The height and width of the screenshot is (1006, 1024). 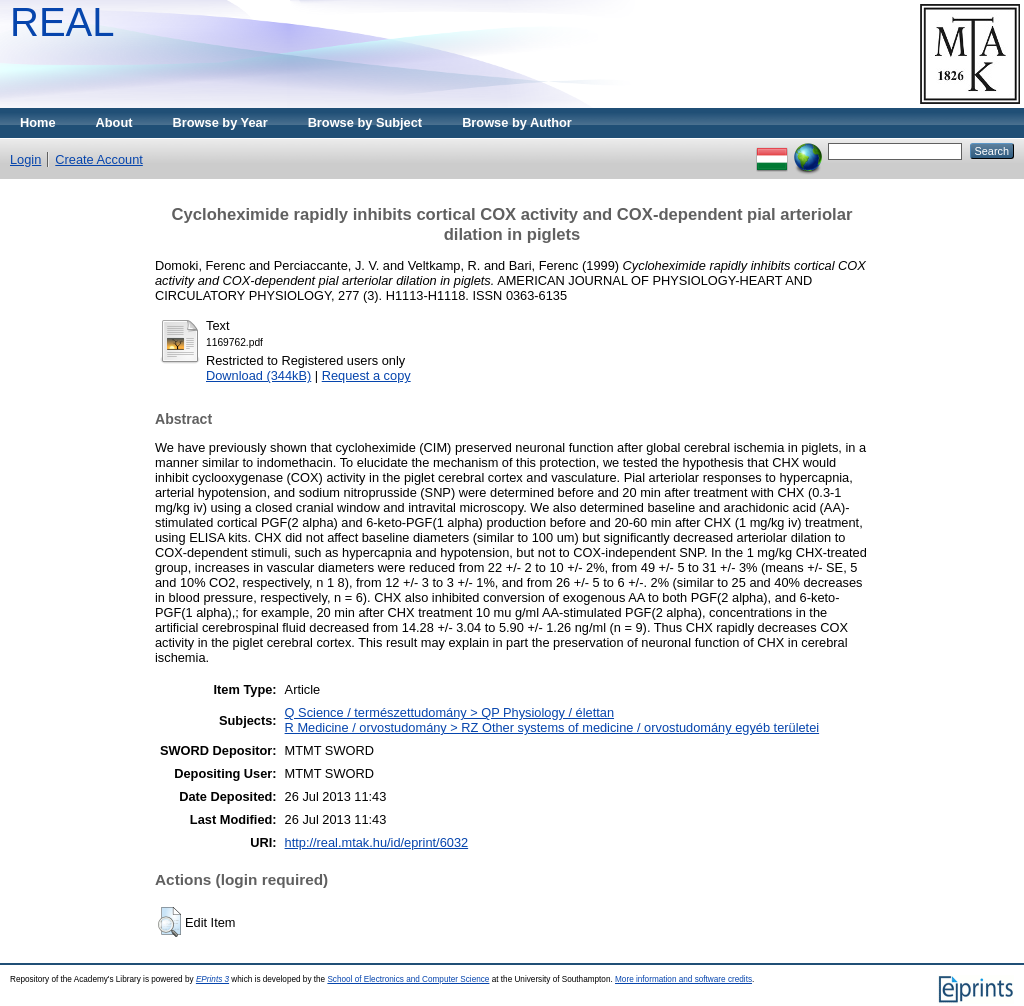 What do you see at coordinates (449, 712) in the screenshot?
I see `Q Science / természettudomány > QP Physiology / élettan` at bounding box center [449, 712].